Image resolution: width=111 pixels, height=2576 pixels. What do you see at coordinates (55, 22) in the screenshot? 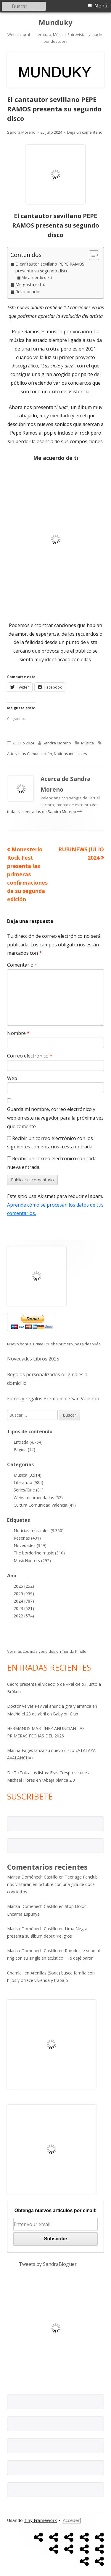
I see `Munduky` at bounding box center [55, 22].